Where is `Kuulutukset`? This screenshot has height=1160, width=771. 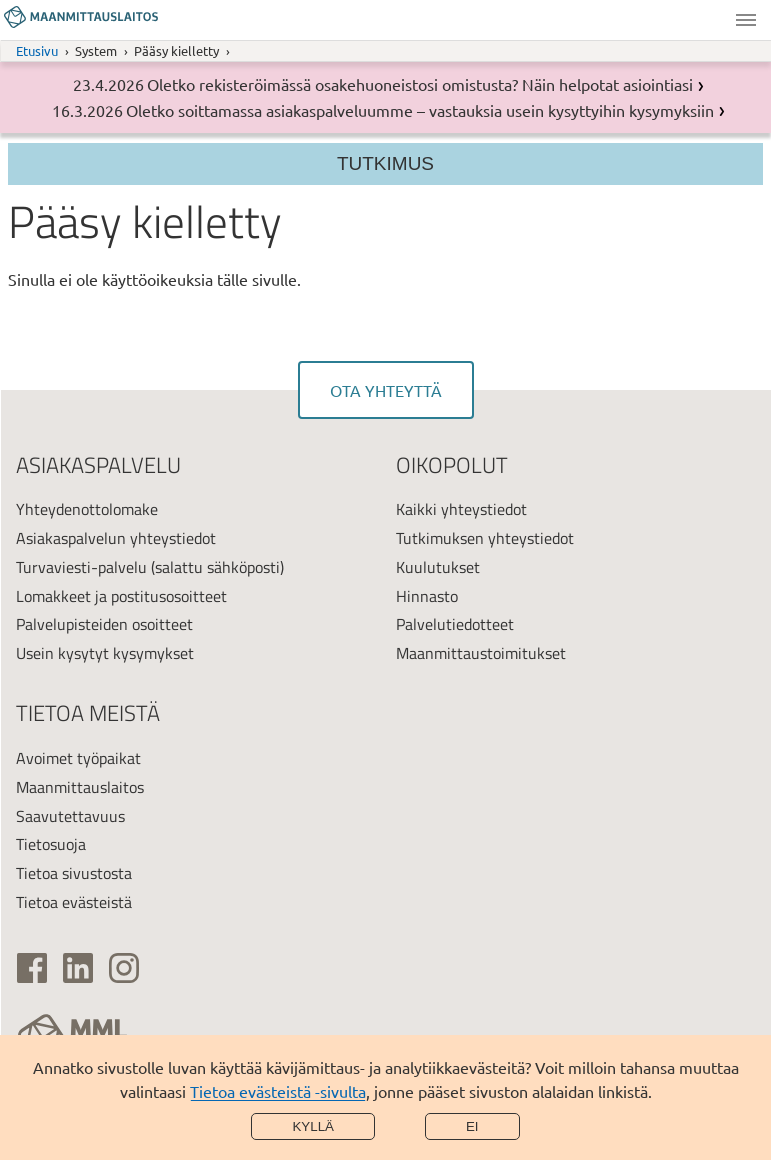 Kuulutukset is located at coordinates (438, 567).